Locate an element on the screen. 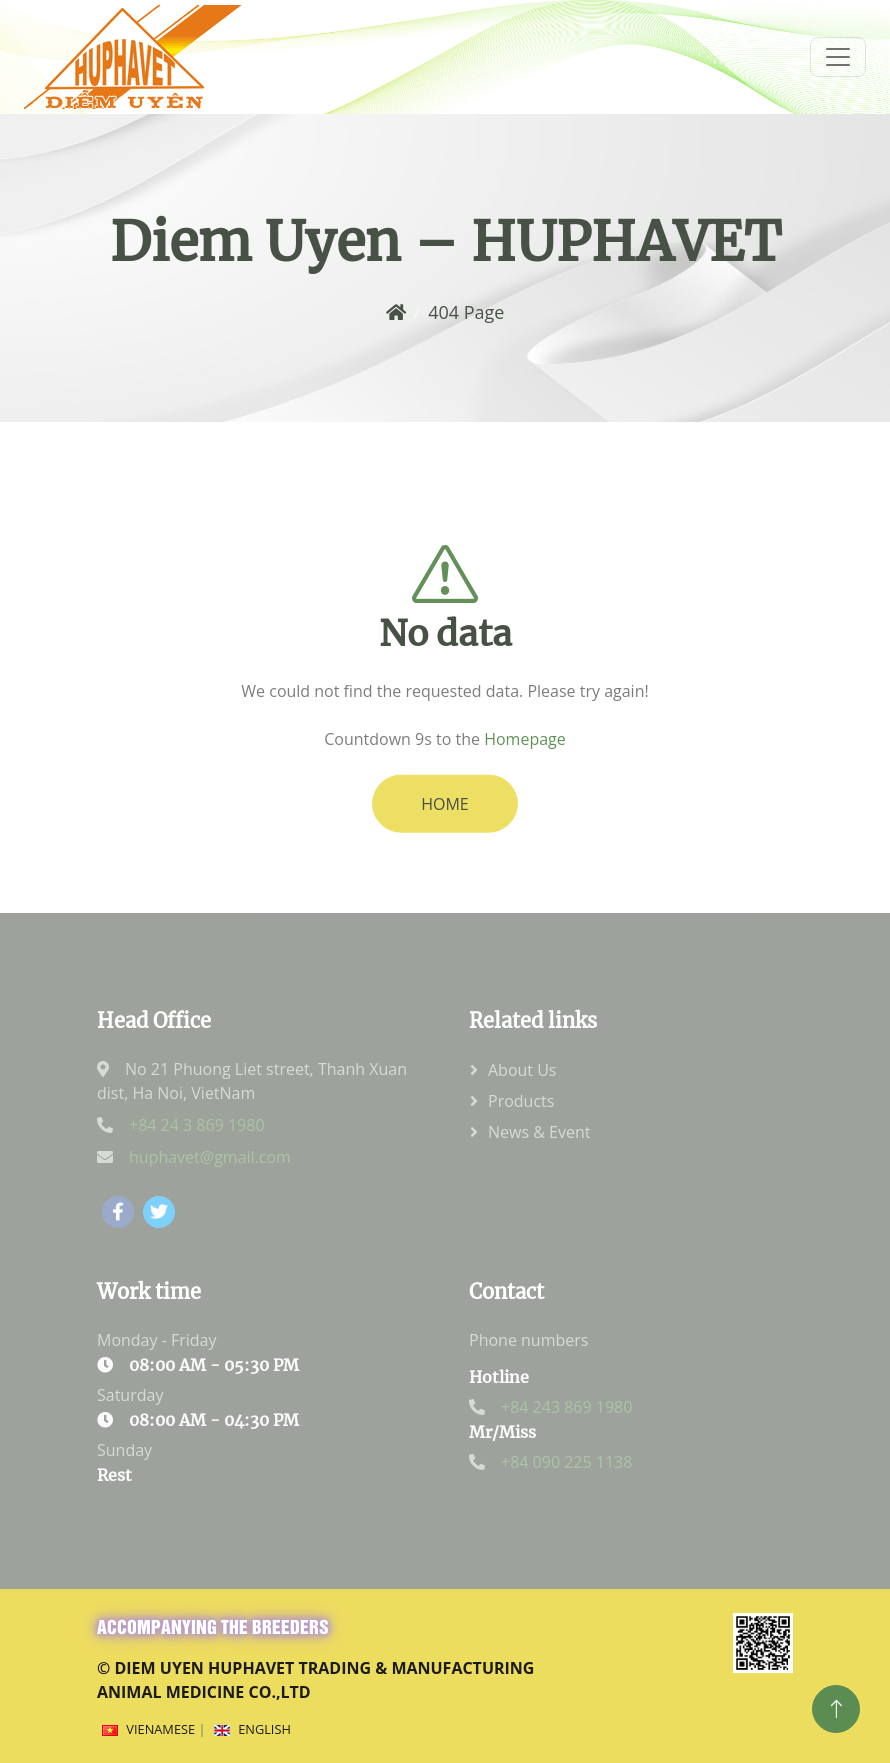 The image size is (890, 1763). English is located at coordinates (264, 1729).